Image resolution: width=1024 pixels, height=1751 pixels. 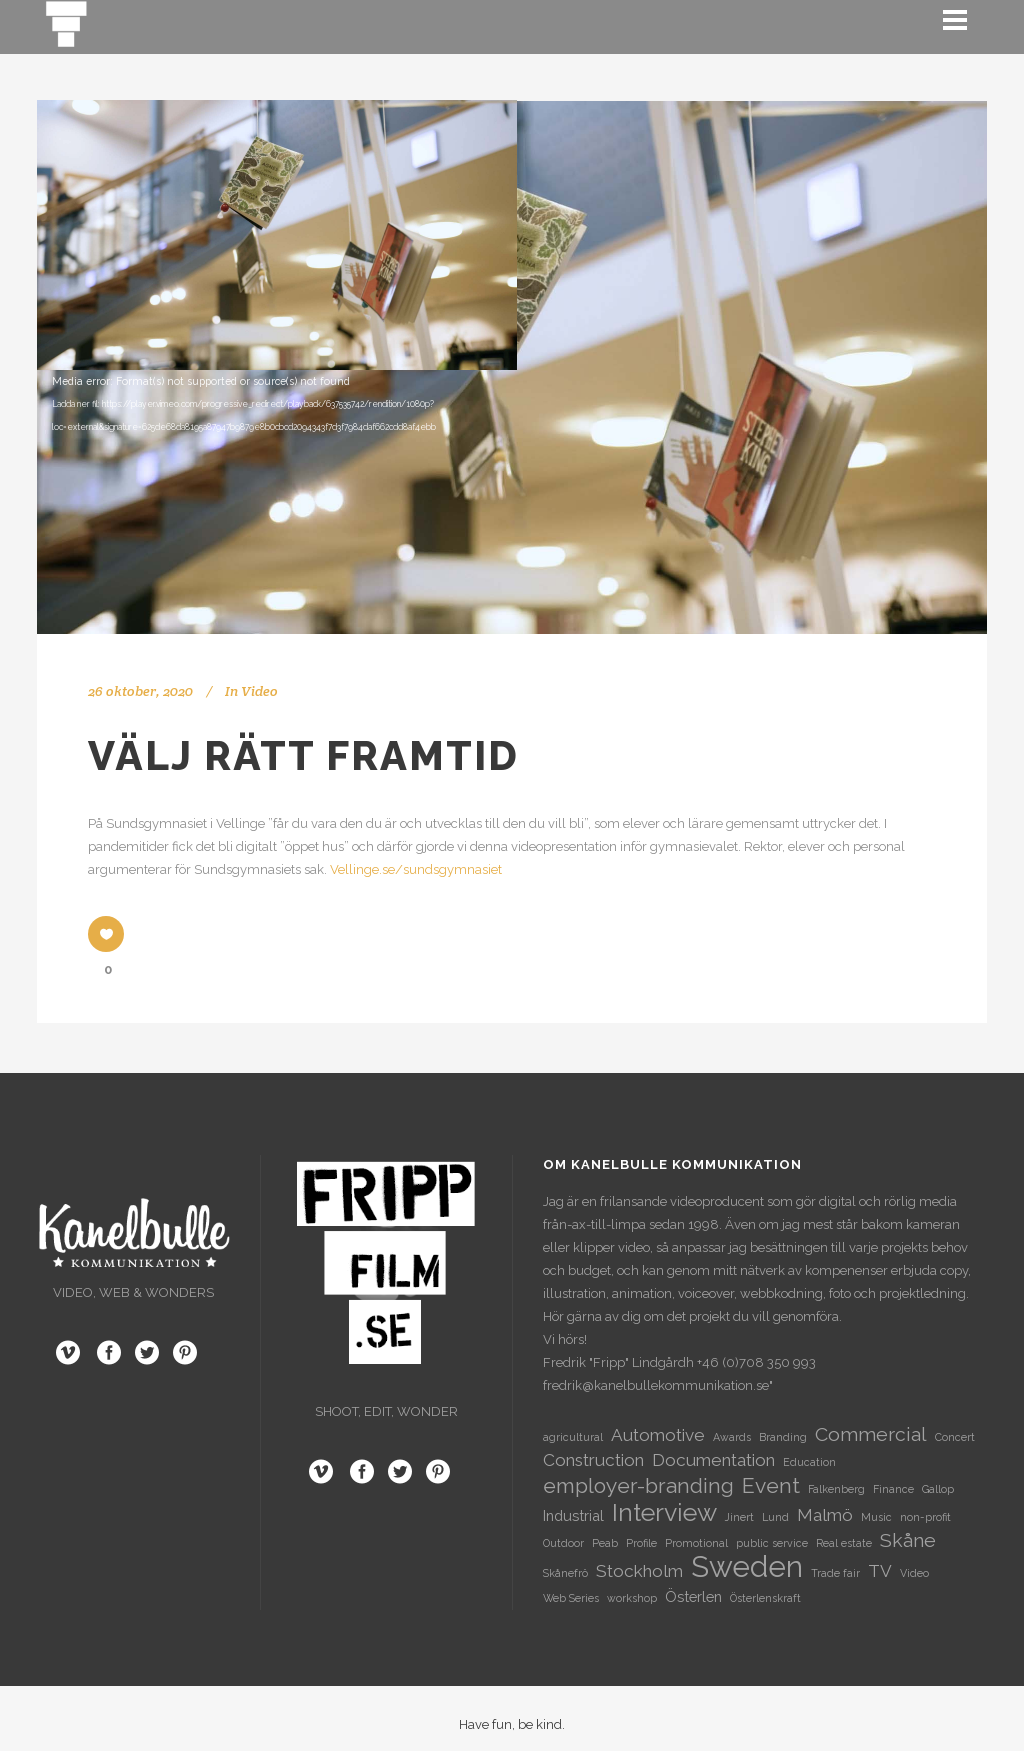 What do you see at coordinates (871, 1434) in the screenshot?
I see `Commercial [Commercial (4 objekt)]` at bounding box center [871, 1434].